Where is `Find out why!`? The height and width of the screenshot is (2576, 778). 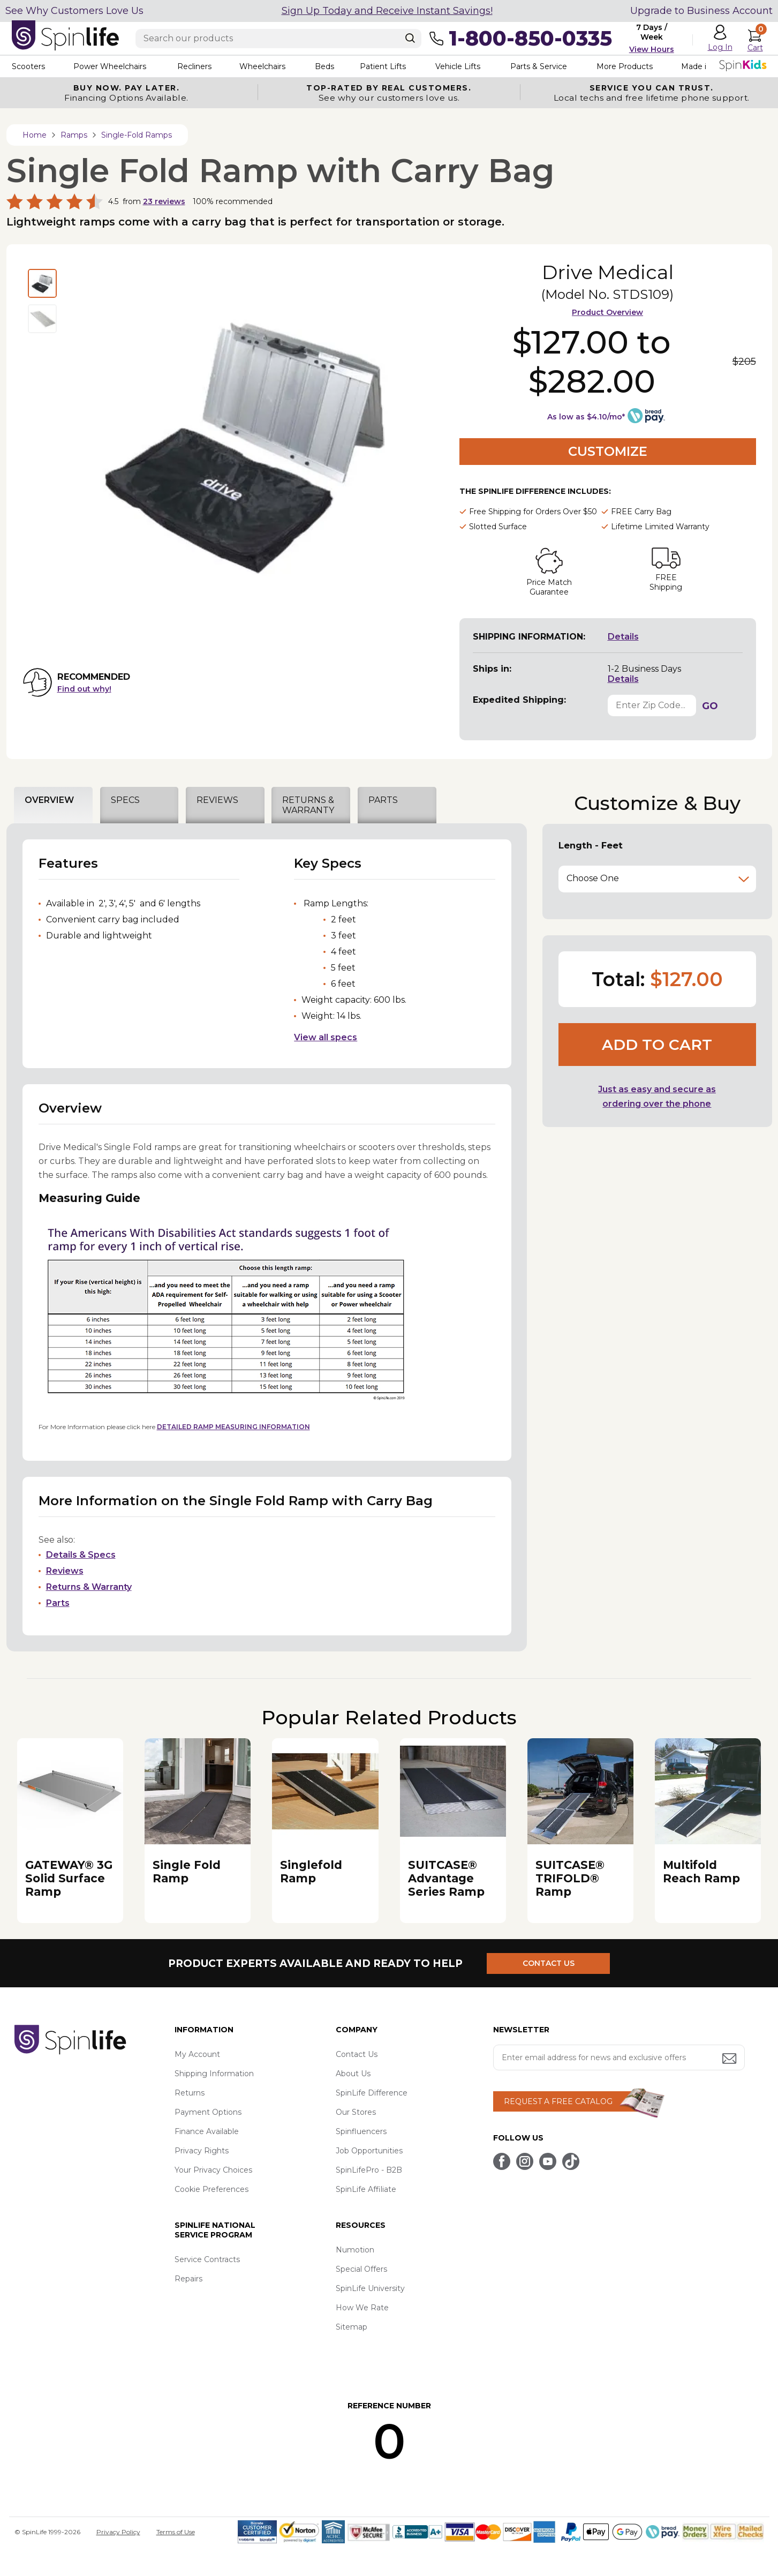
Find out why! is located at coordinates (84, 689).